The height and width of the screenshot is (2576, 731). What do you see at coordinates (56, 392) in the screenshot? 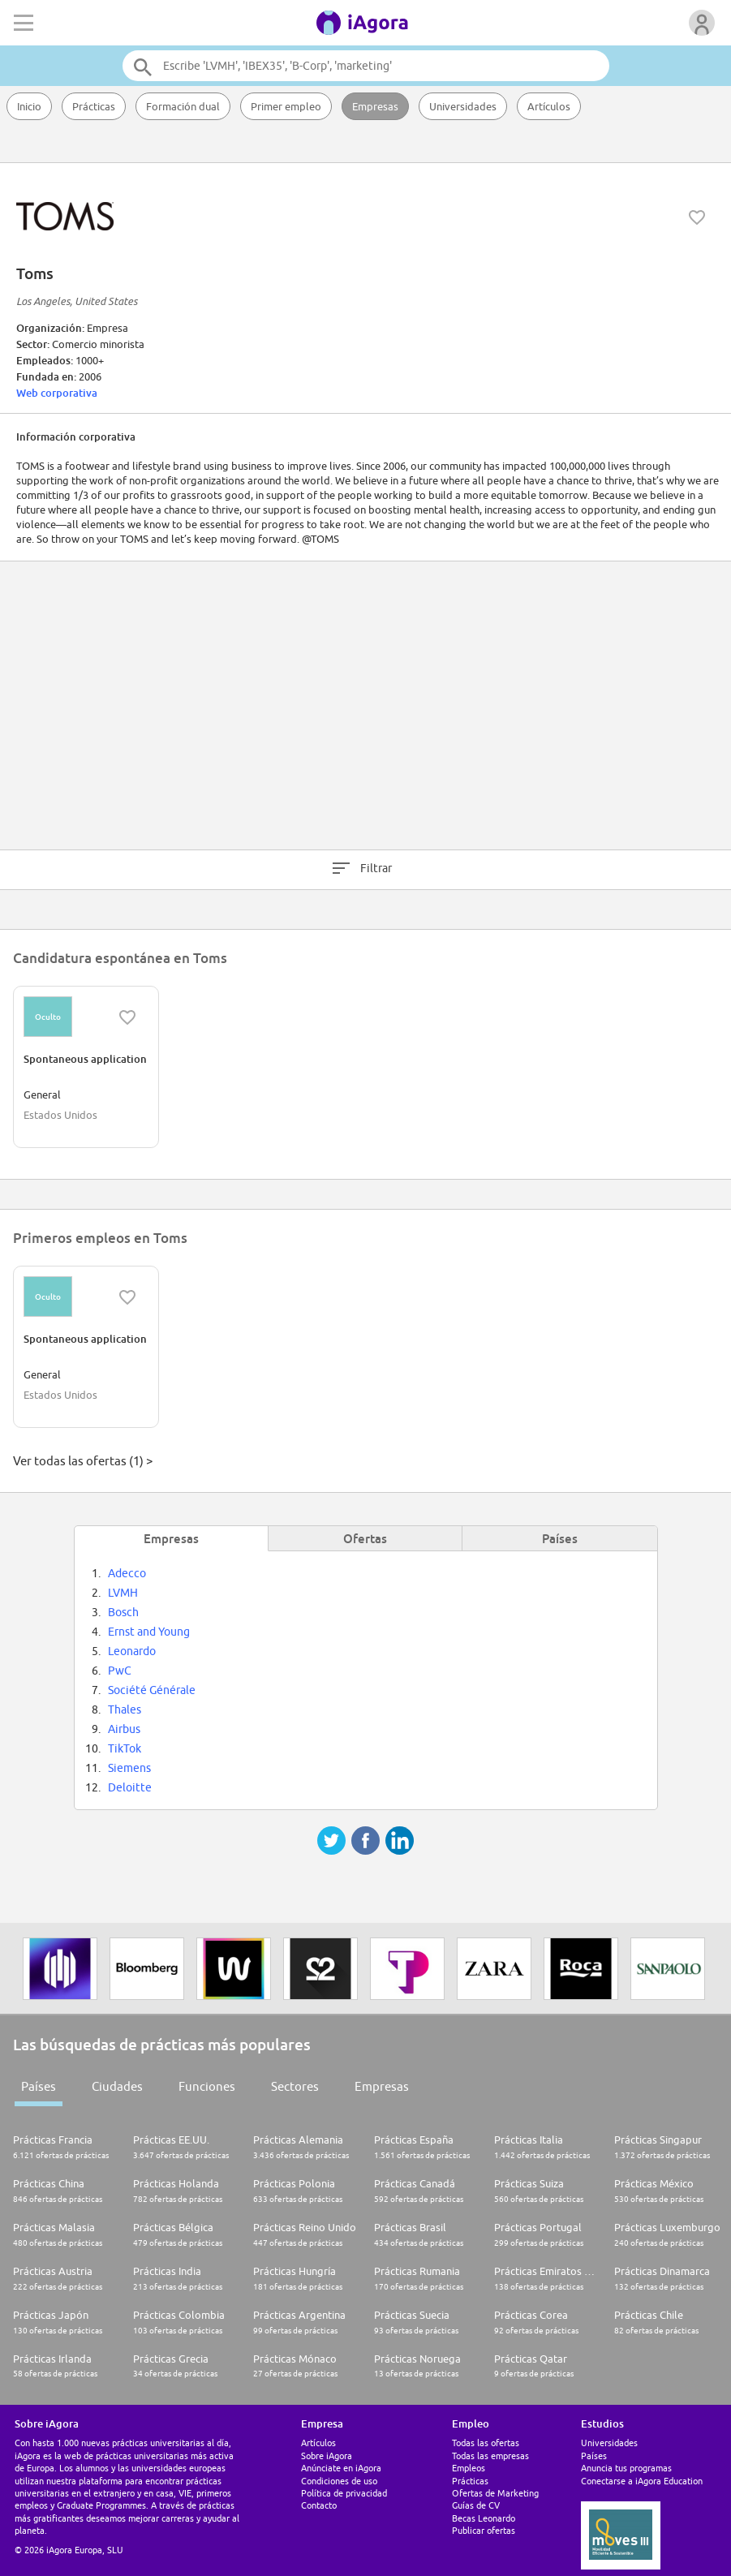
I see `Web corporativa` at bounding box center [56, 392].